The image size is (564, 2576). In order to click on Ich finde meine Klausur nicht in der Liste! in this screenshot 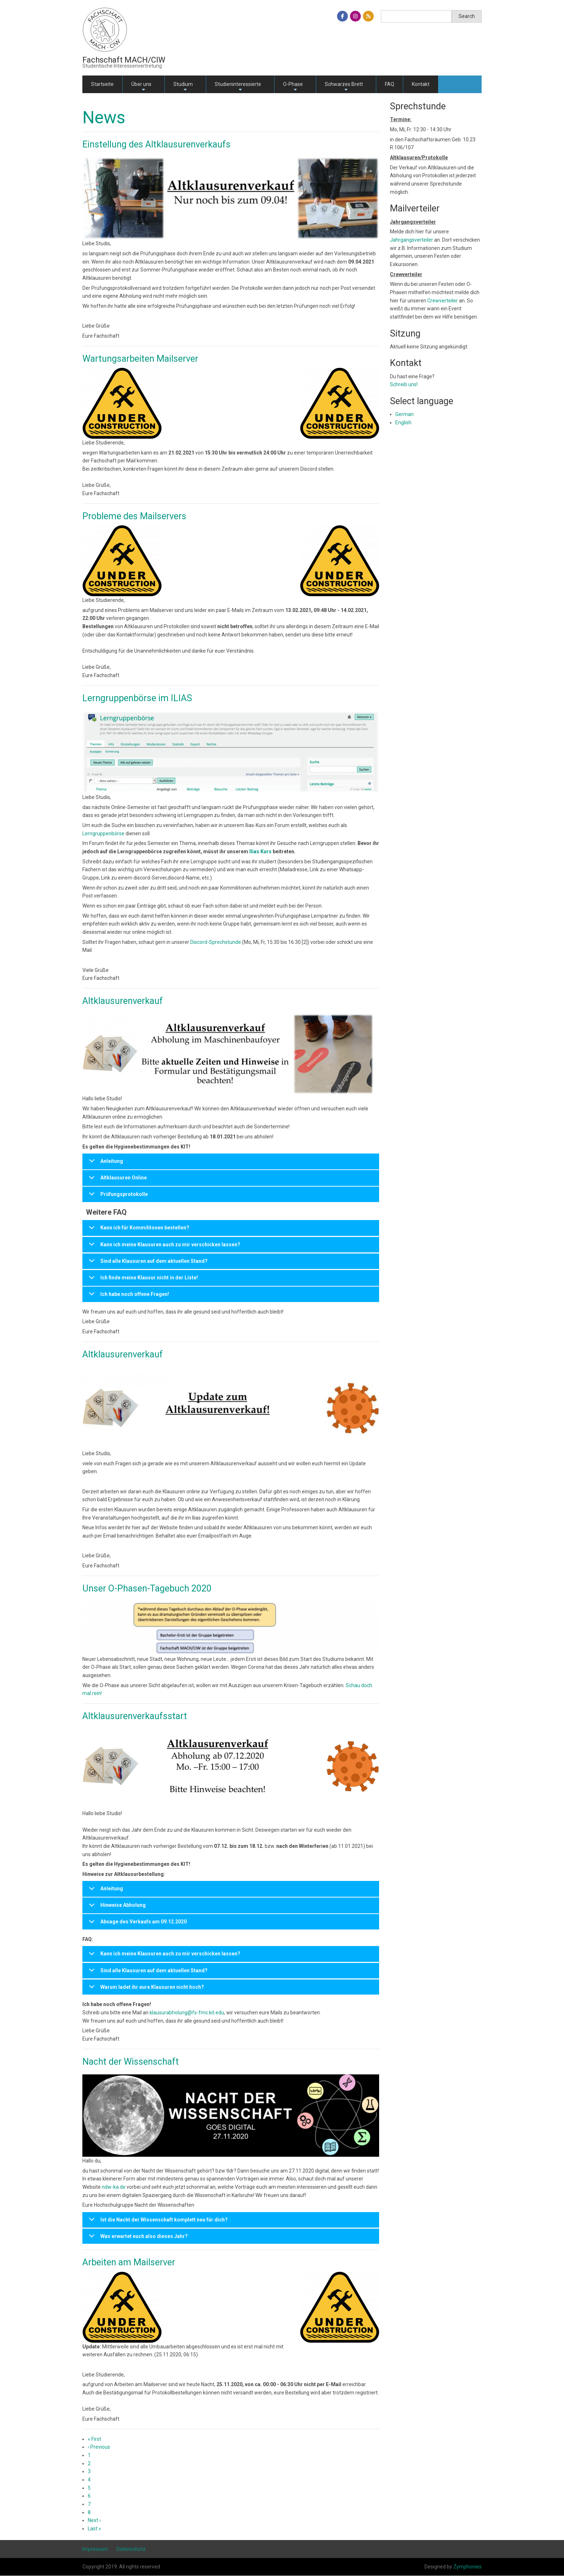, I will do `click(142, 1280)`.